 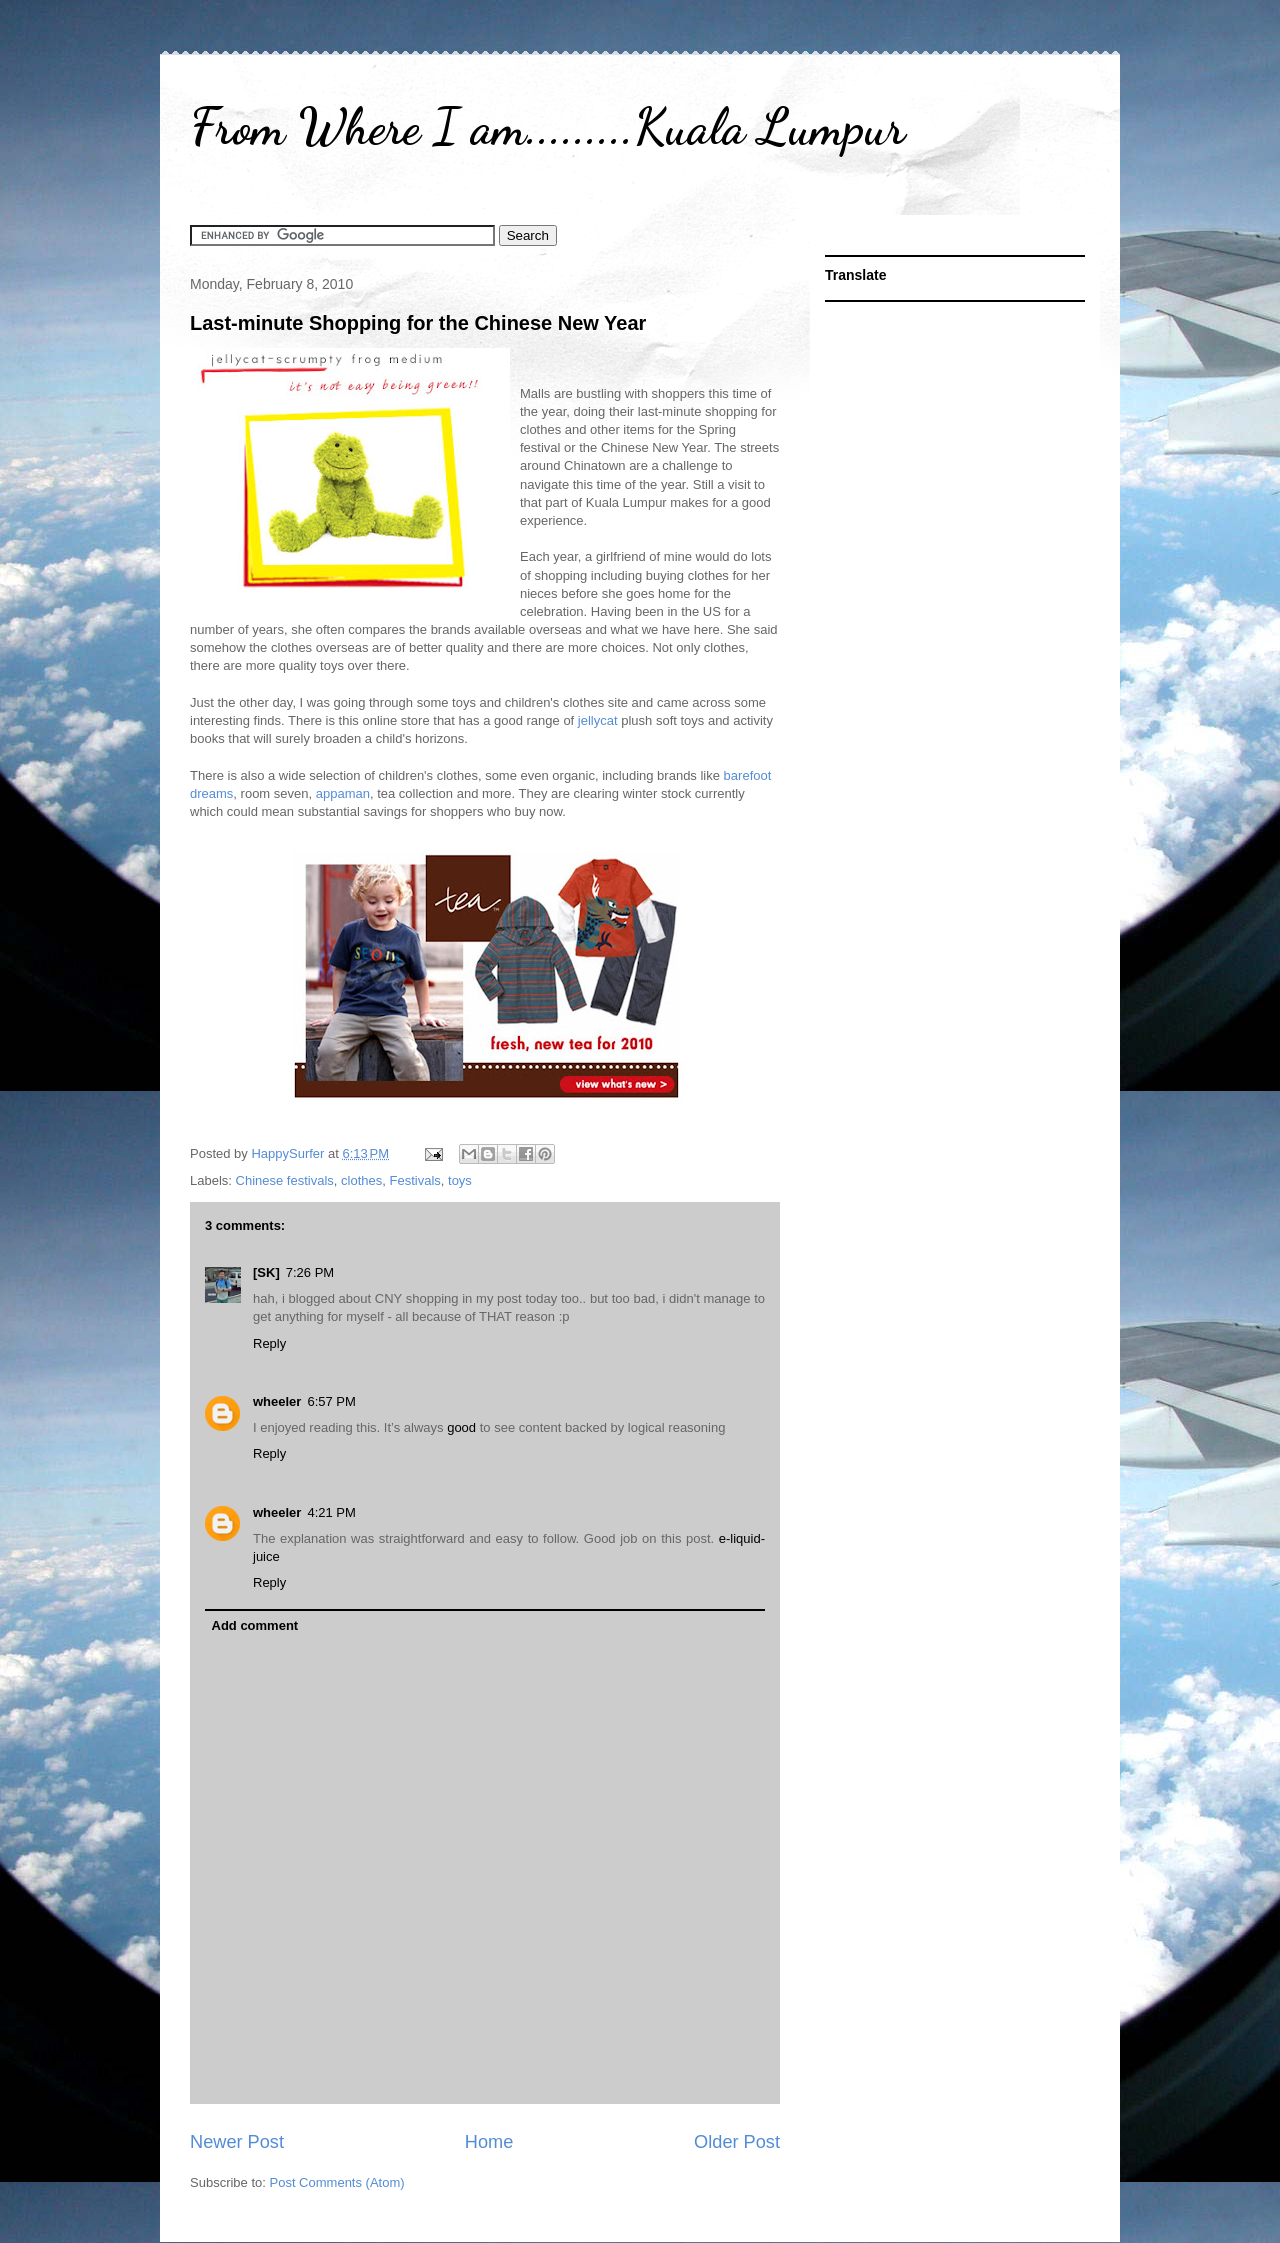 What do you see at coordinates (269, 1343) in the screenshot?
I see `Reply` at bounding box center [269, 1343].